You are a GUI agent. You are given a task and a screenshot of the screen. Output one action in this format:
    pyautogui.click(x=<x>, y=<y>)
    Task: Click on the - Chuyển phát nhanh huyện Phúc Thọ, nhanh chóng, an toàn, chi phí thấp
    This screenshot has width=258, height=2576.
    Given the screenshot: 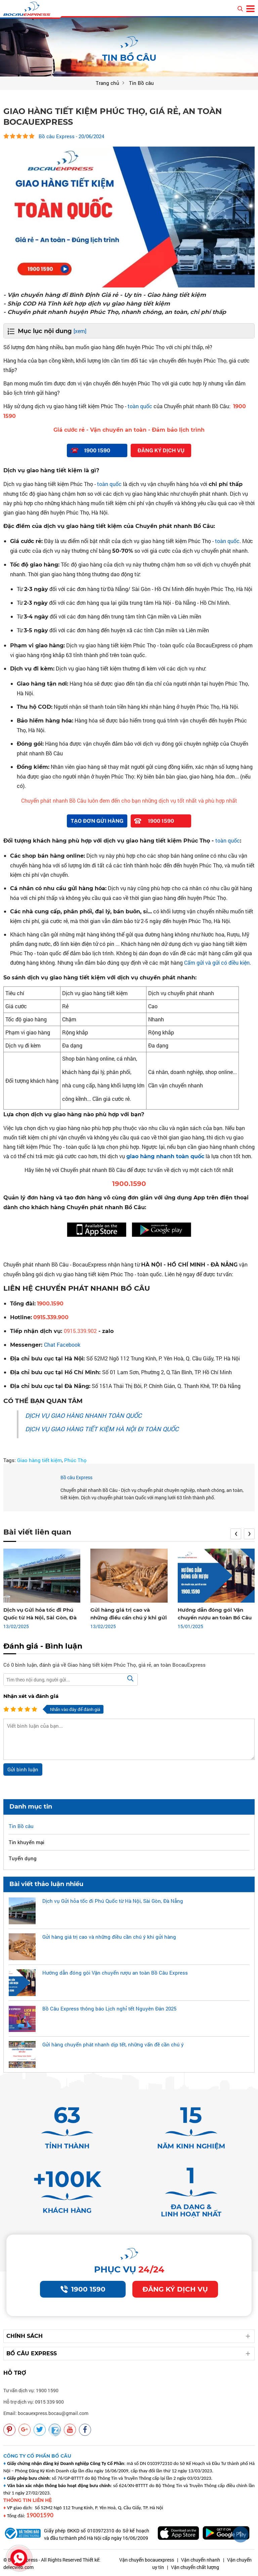 What is the action you would take?
    pyautogui.click(x=114, y=312)
    